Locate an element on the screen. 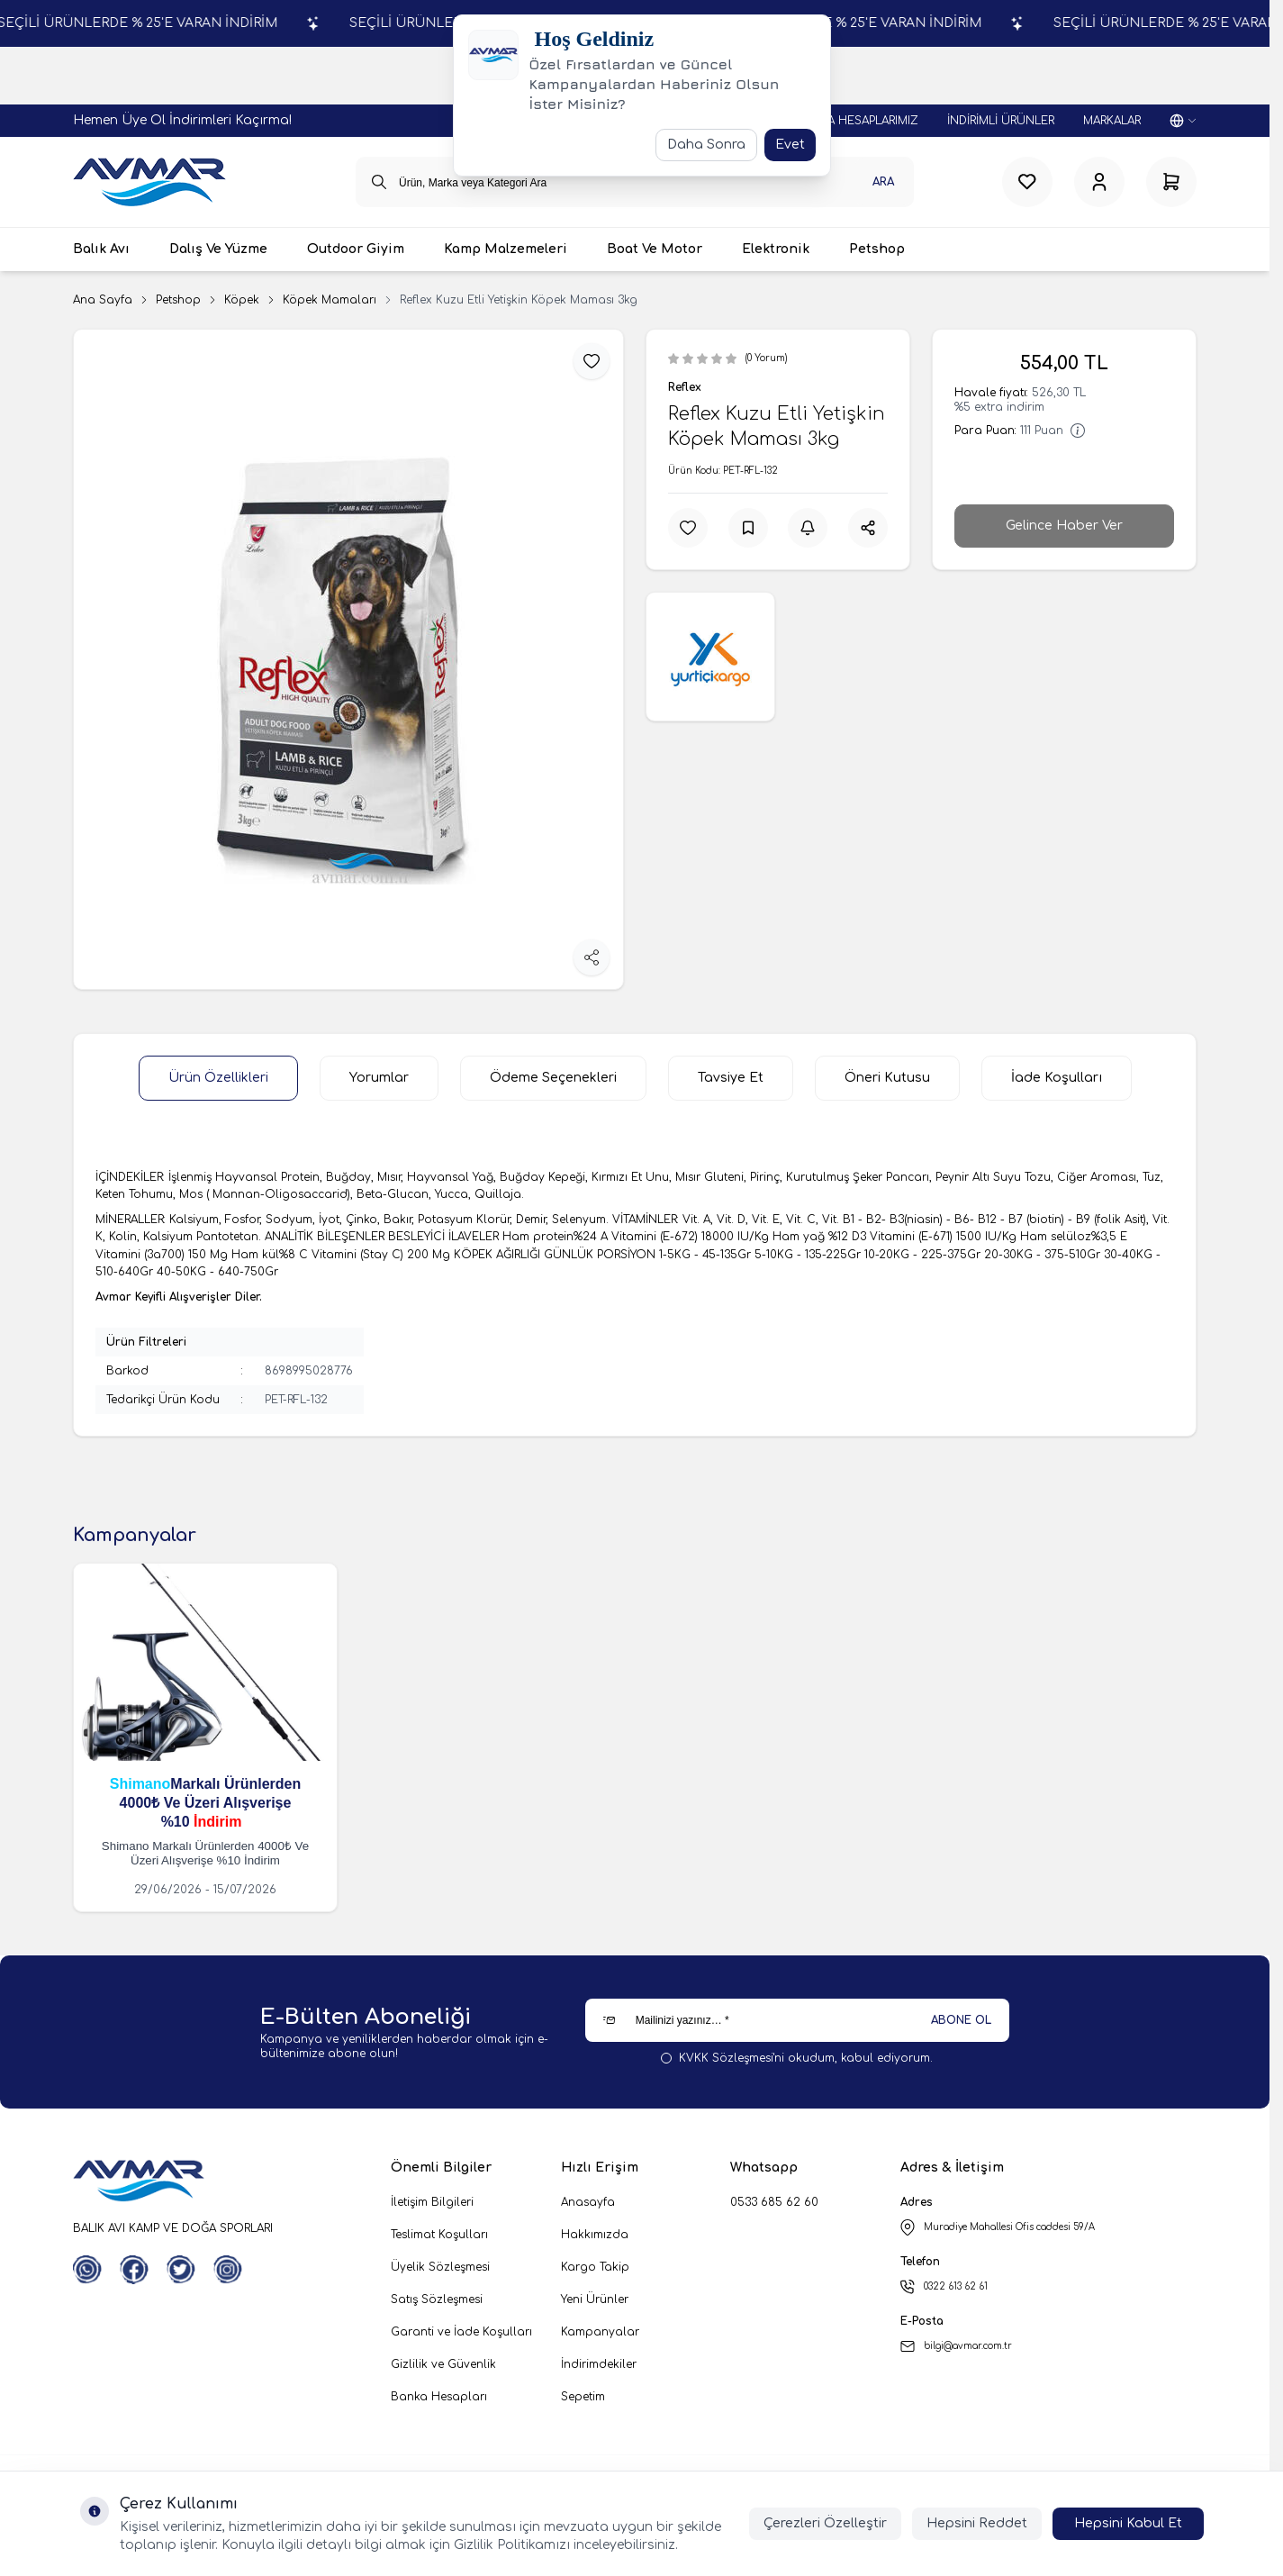 The height and width of the screenshot is (2576, 1283). Ara [search button] is located at coordinates (883, 182).